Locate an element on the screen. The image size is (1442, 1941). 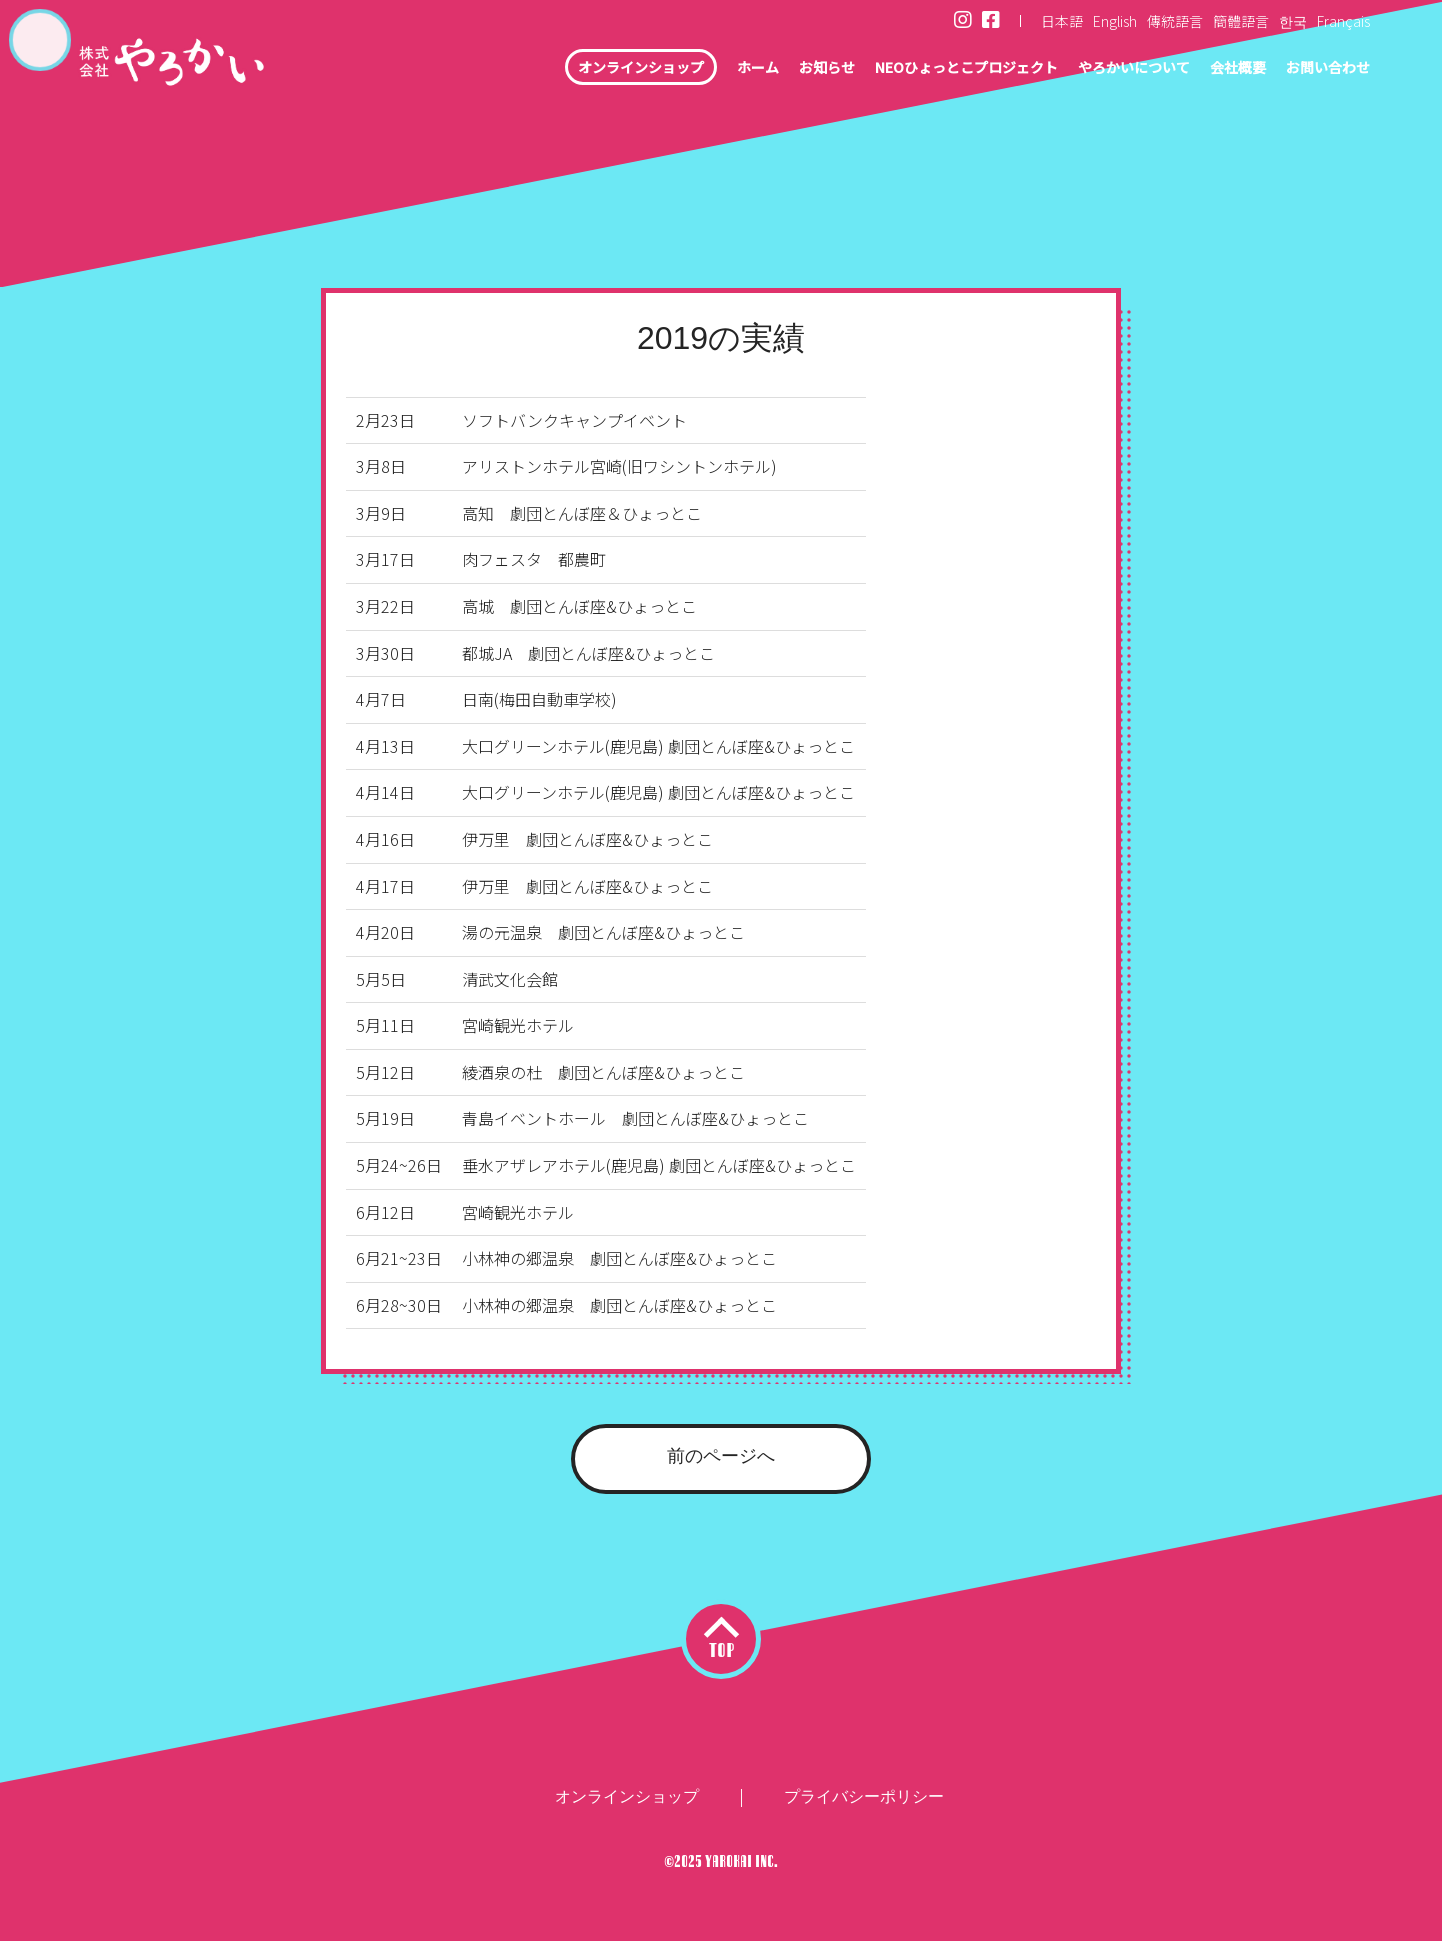
한국 is located at coordinates (1293, 21).